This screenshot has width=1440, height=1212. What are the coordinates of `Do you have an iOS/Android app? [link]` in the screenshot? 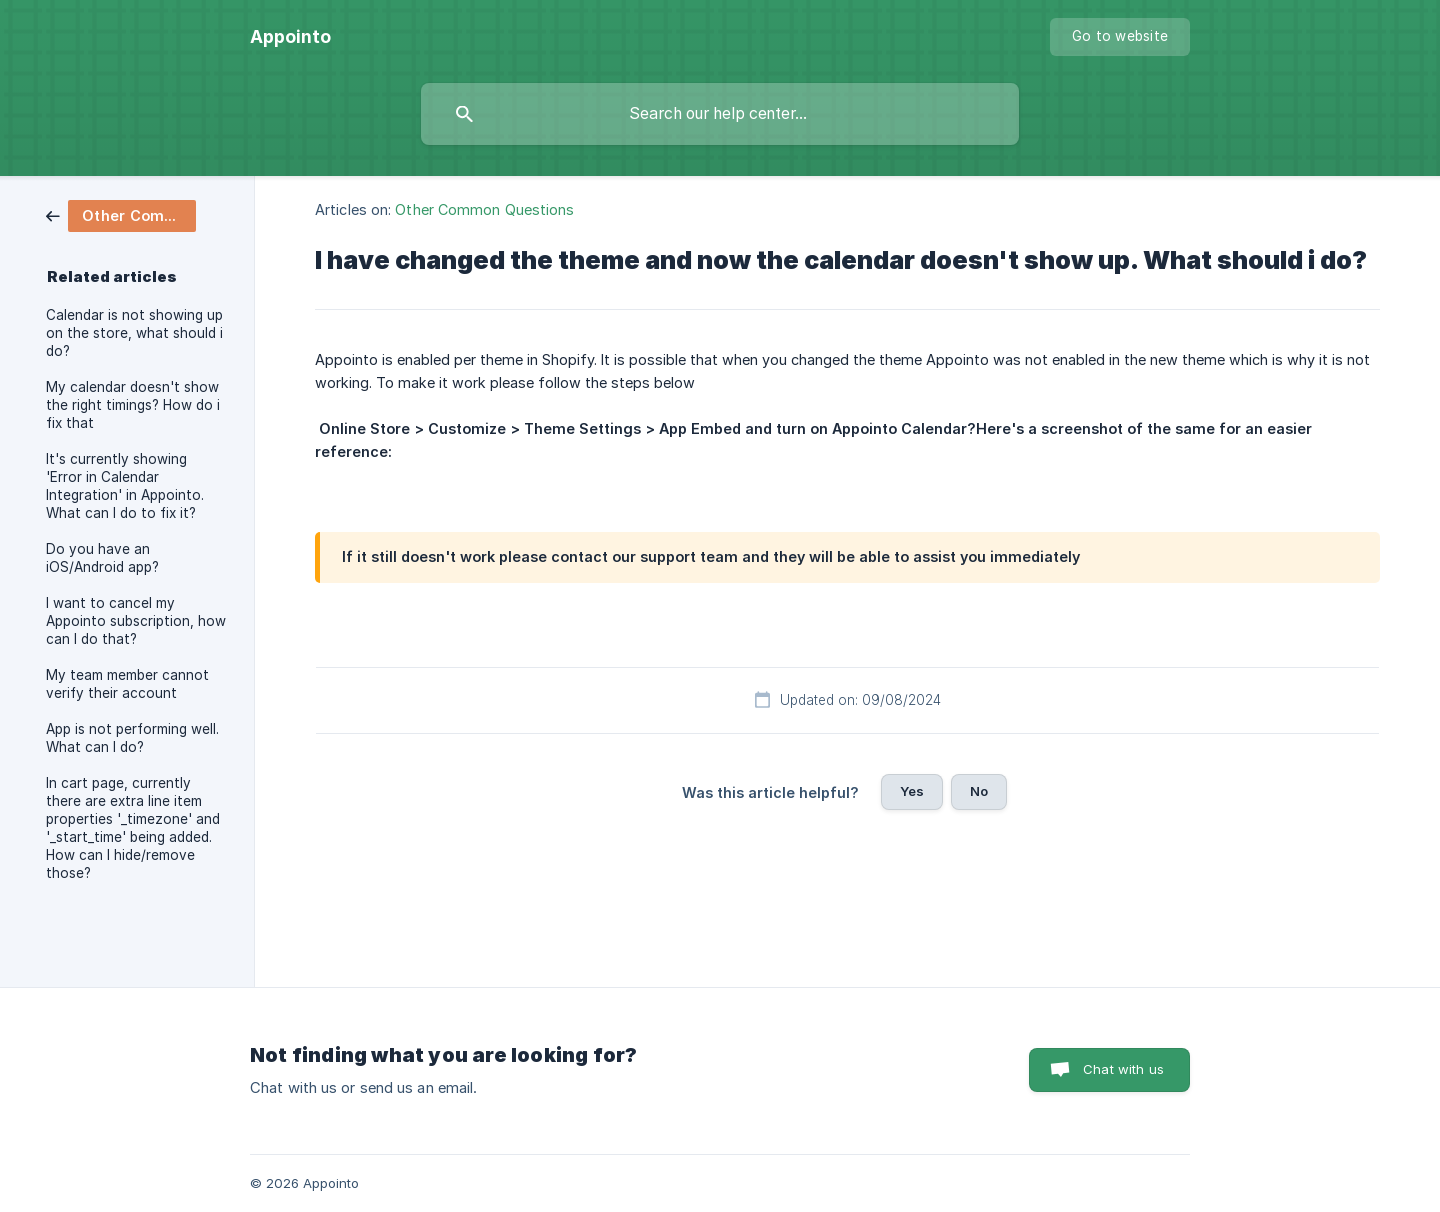 It's located at (102, 558).